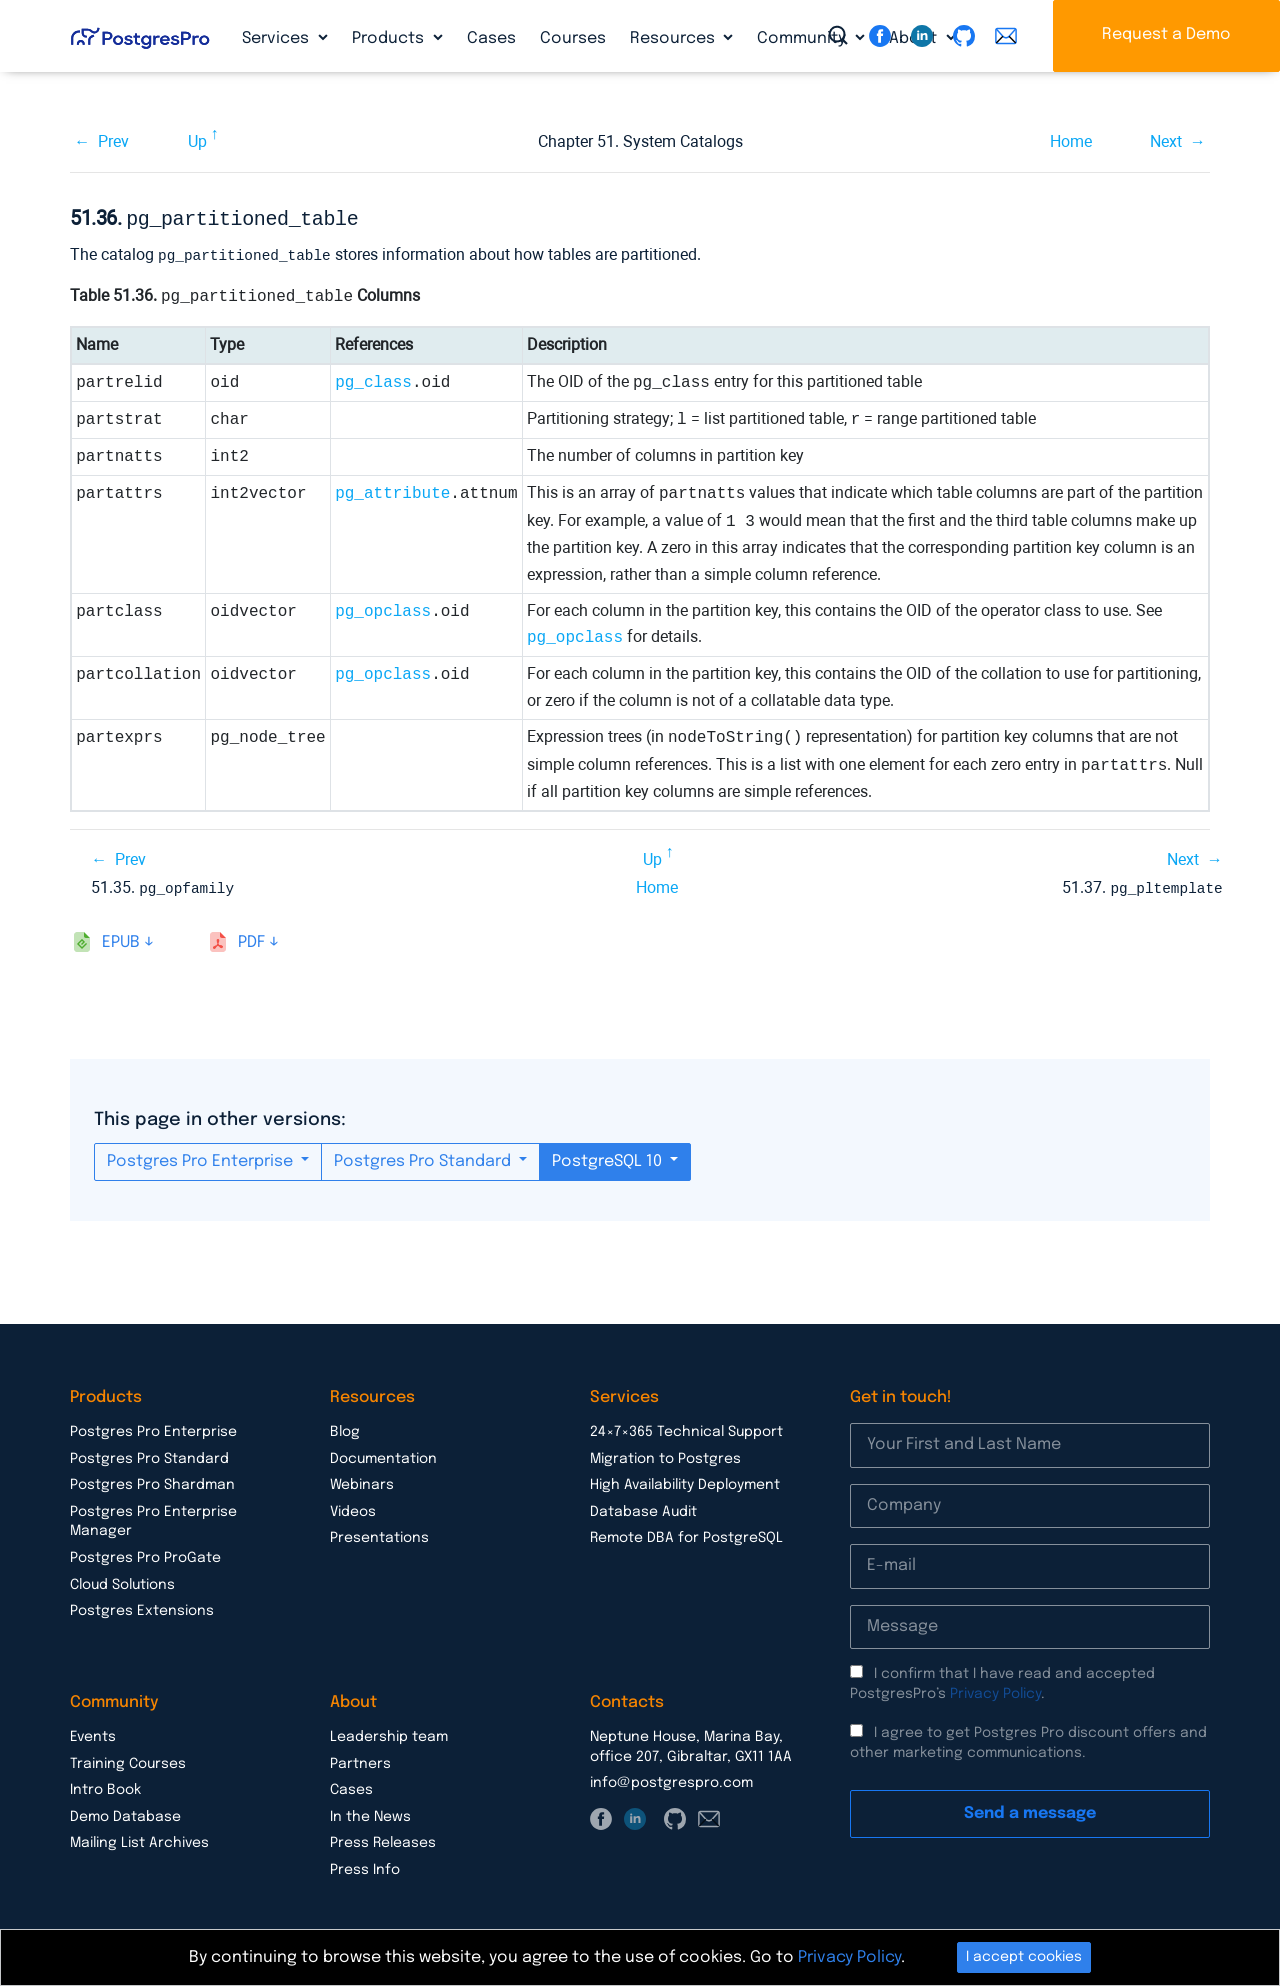  I want to click on Remote DBA for PostgreSQL, so click(686, 1534).